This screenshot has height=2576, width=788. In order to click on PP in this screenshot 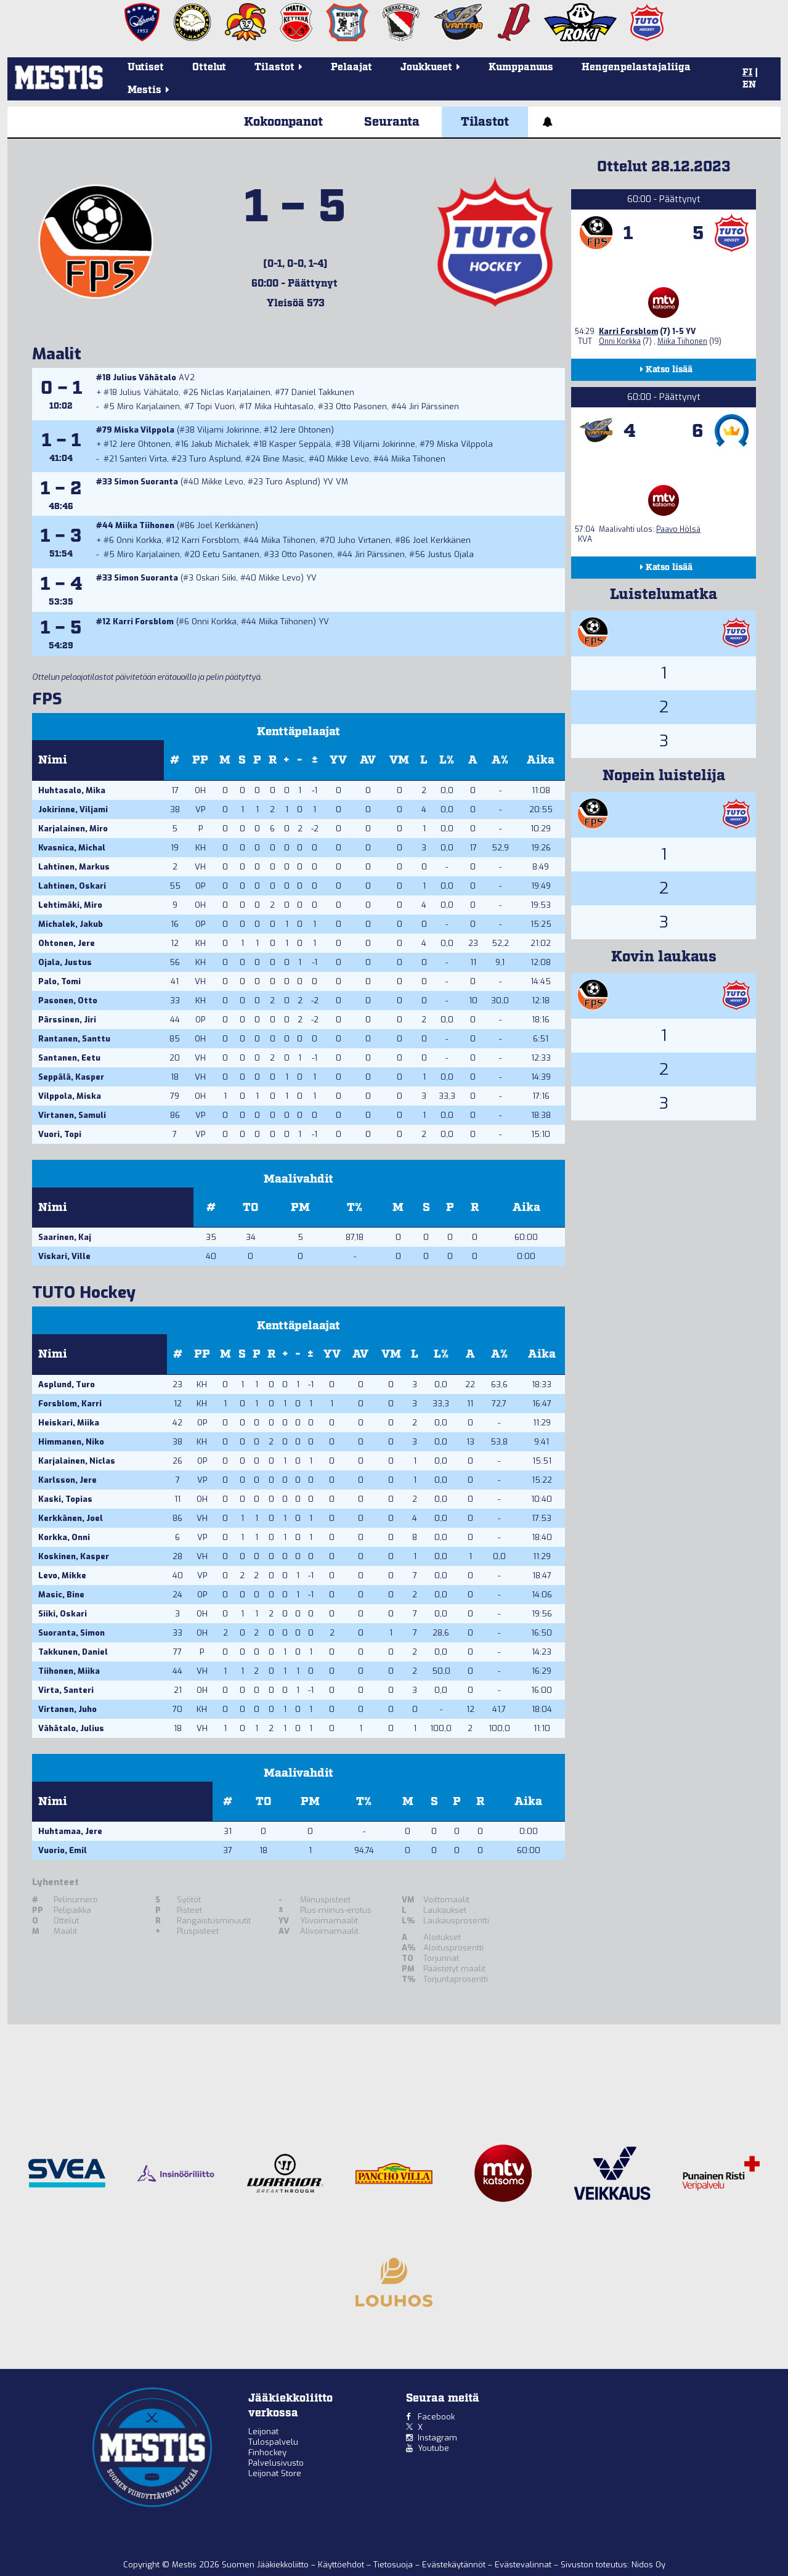, I will do `click(200, 760)`.